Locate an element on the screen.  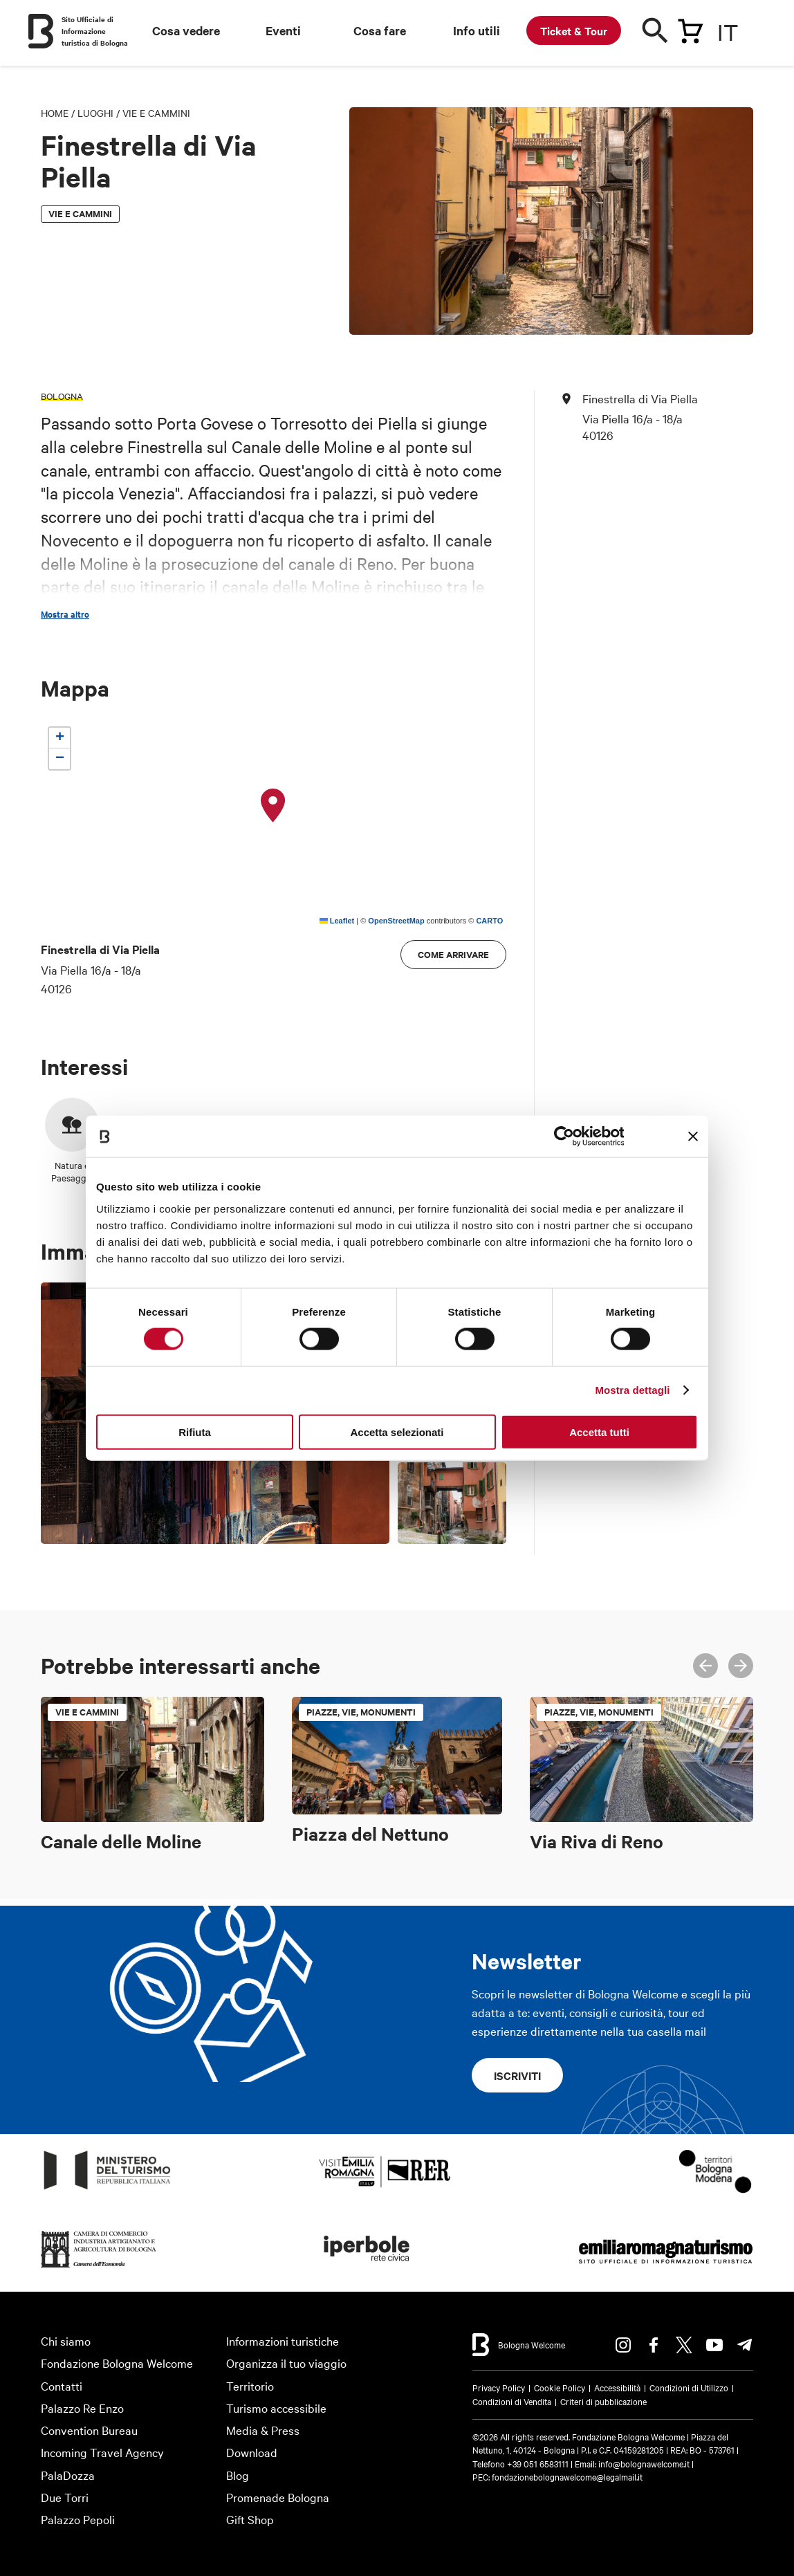
Criteri di pubblicazione is located at coordinates (603, 2401).